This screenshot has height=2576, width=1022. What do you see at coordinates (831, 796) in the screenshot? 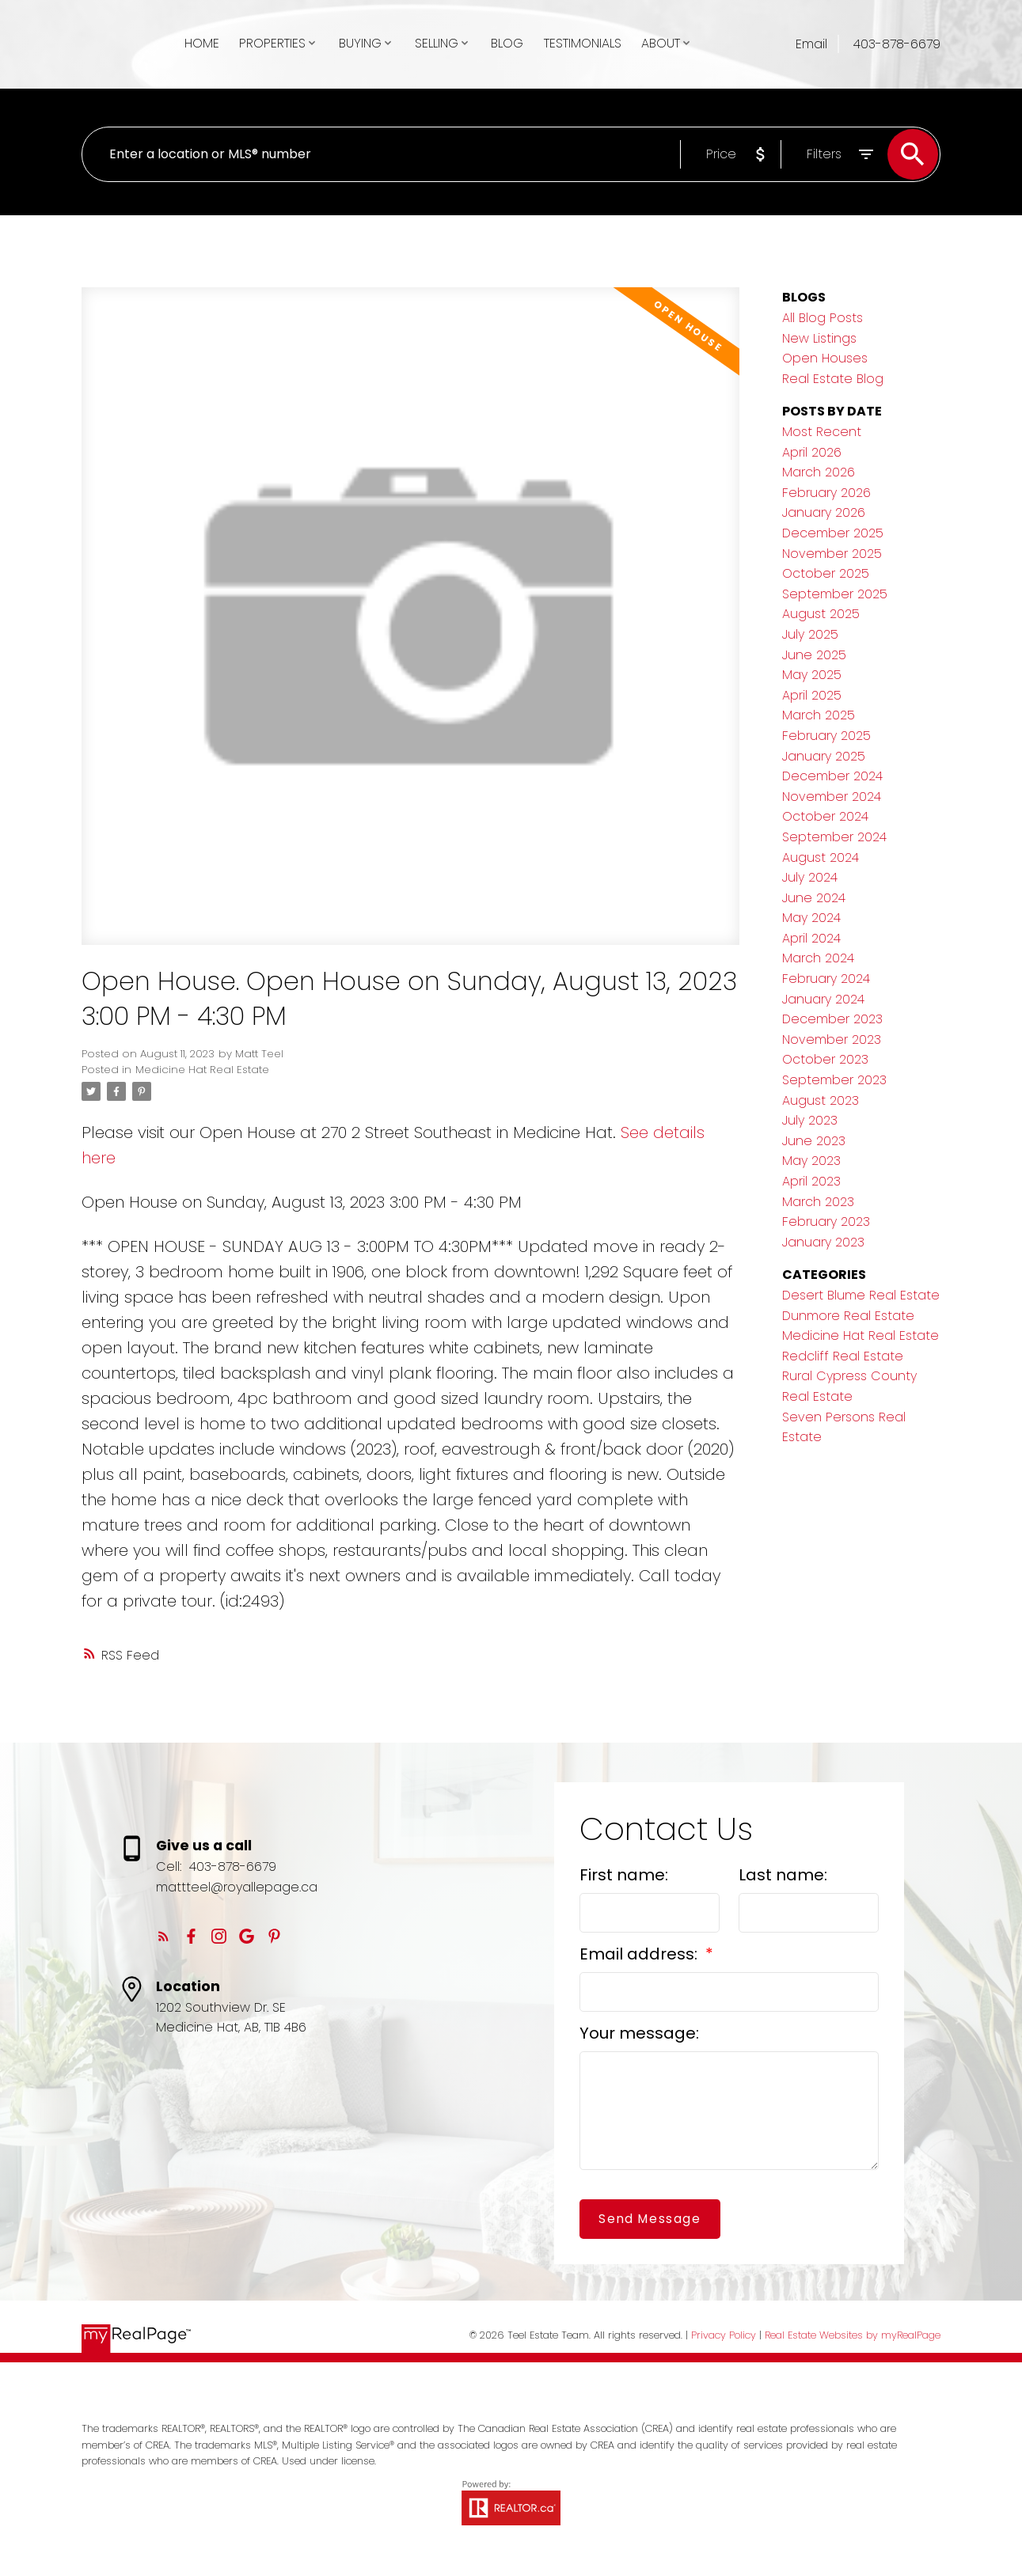
I see `November 2024` at bounding box center [831, 796].